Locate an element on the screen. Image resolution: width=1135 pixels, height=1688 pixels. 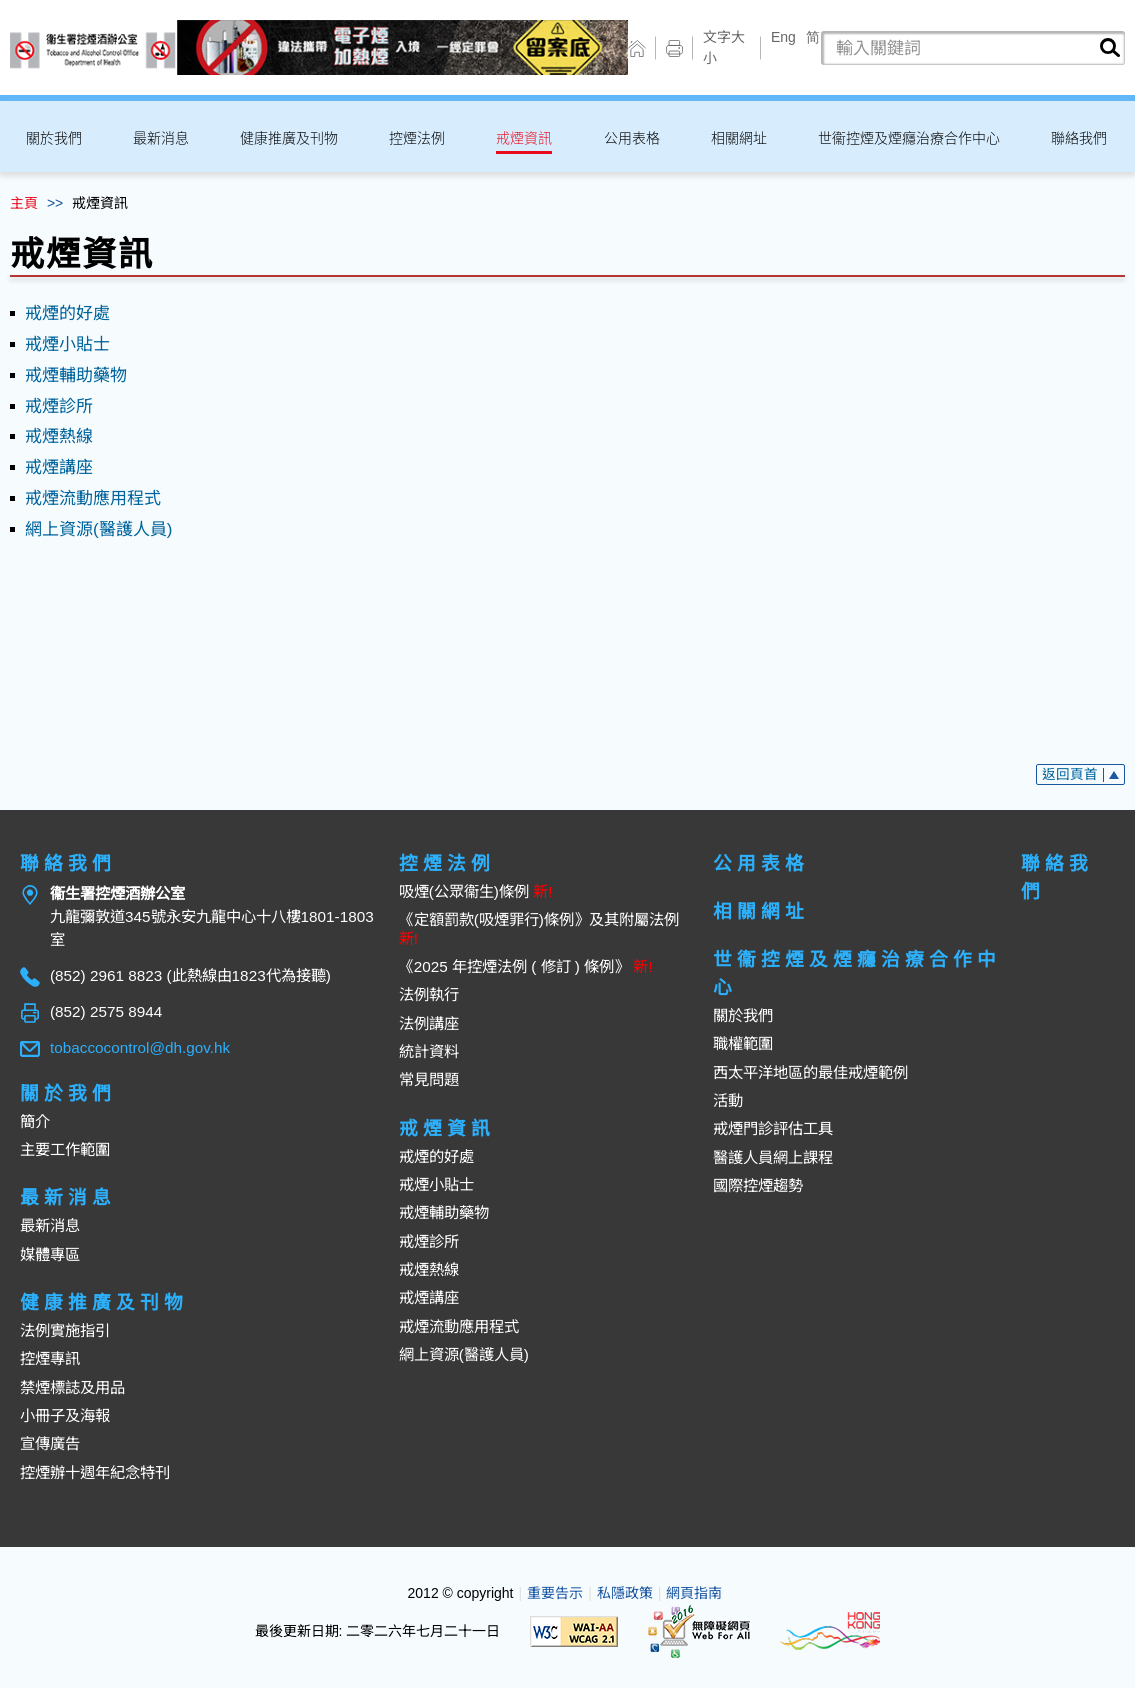
私隱政策 is located at coordinates (625, 1593).